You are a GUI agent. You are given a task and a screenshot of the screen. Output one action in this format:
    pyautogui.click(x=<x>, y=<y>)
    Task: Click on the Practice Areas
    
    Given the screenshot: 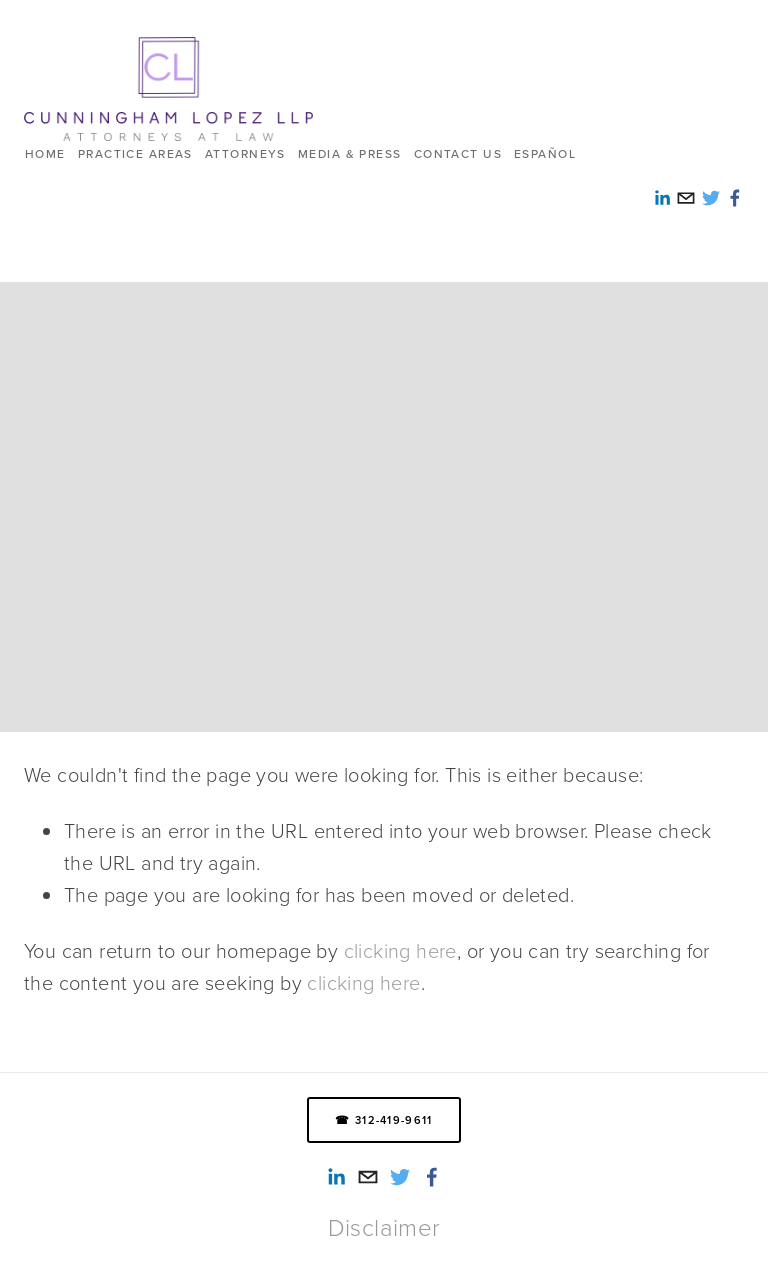 What is the action you would take?
    pyautogui.click(x=135, y=153)
    